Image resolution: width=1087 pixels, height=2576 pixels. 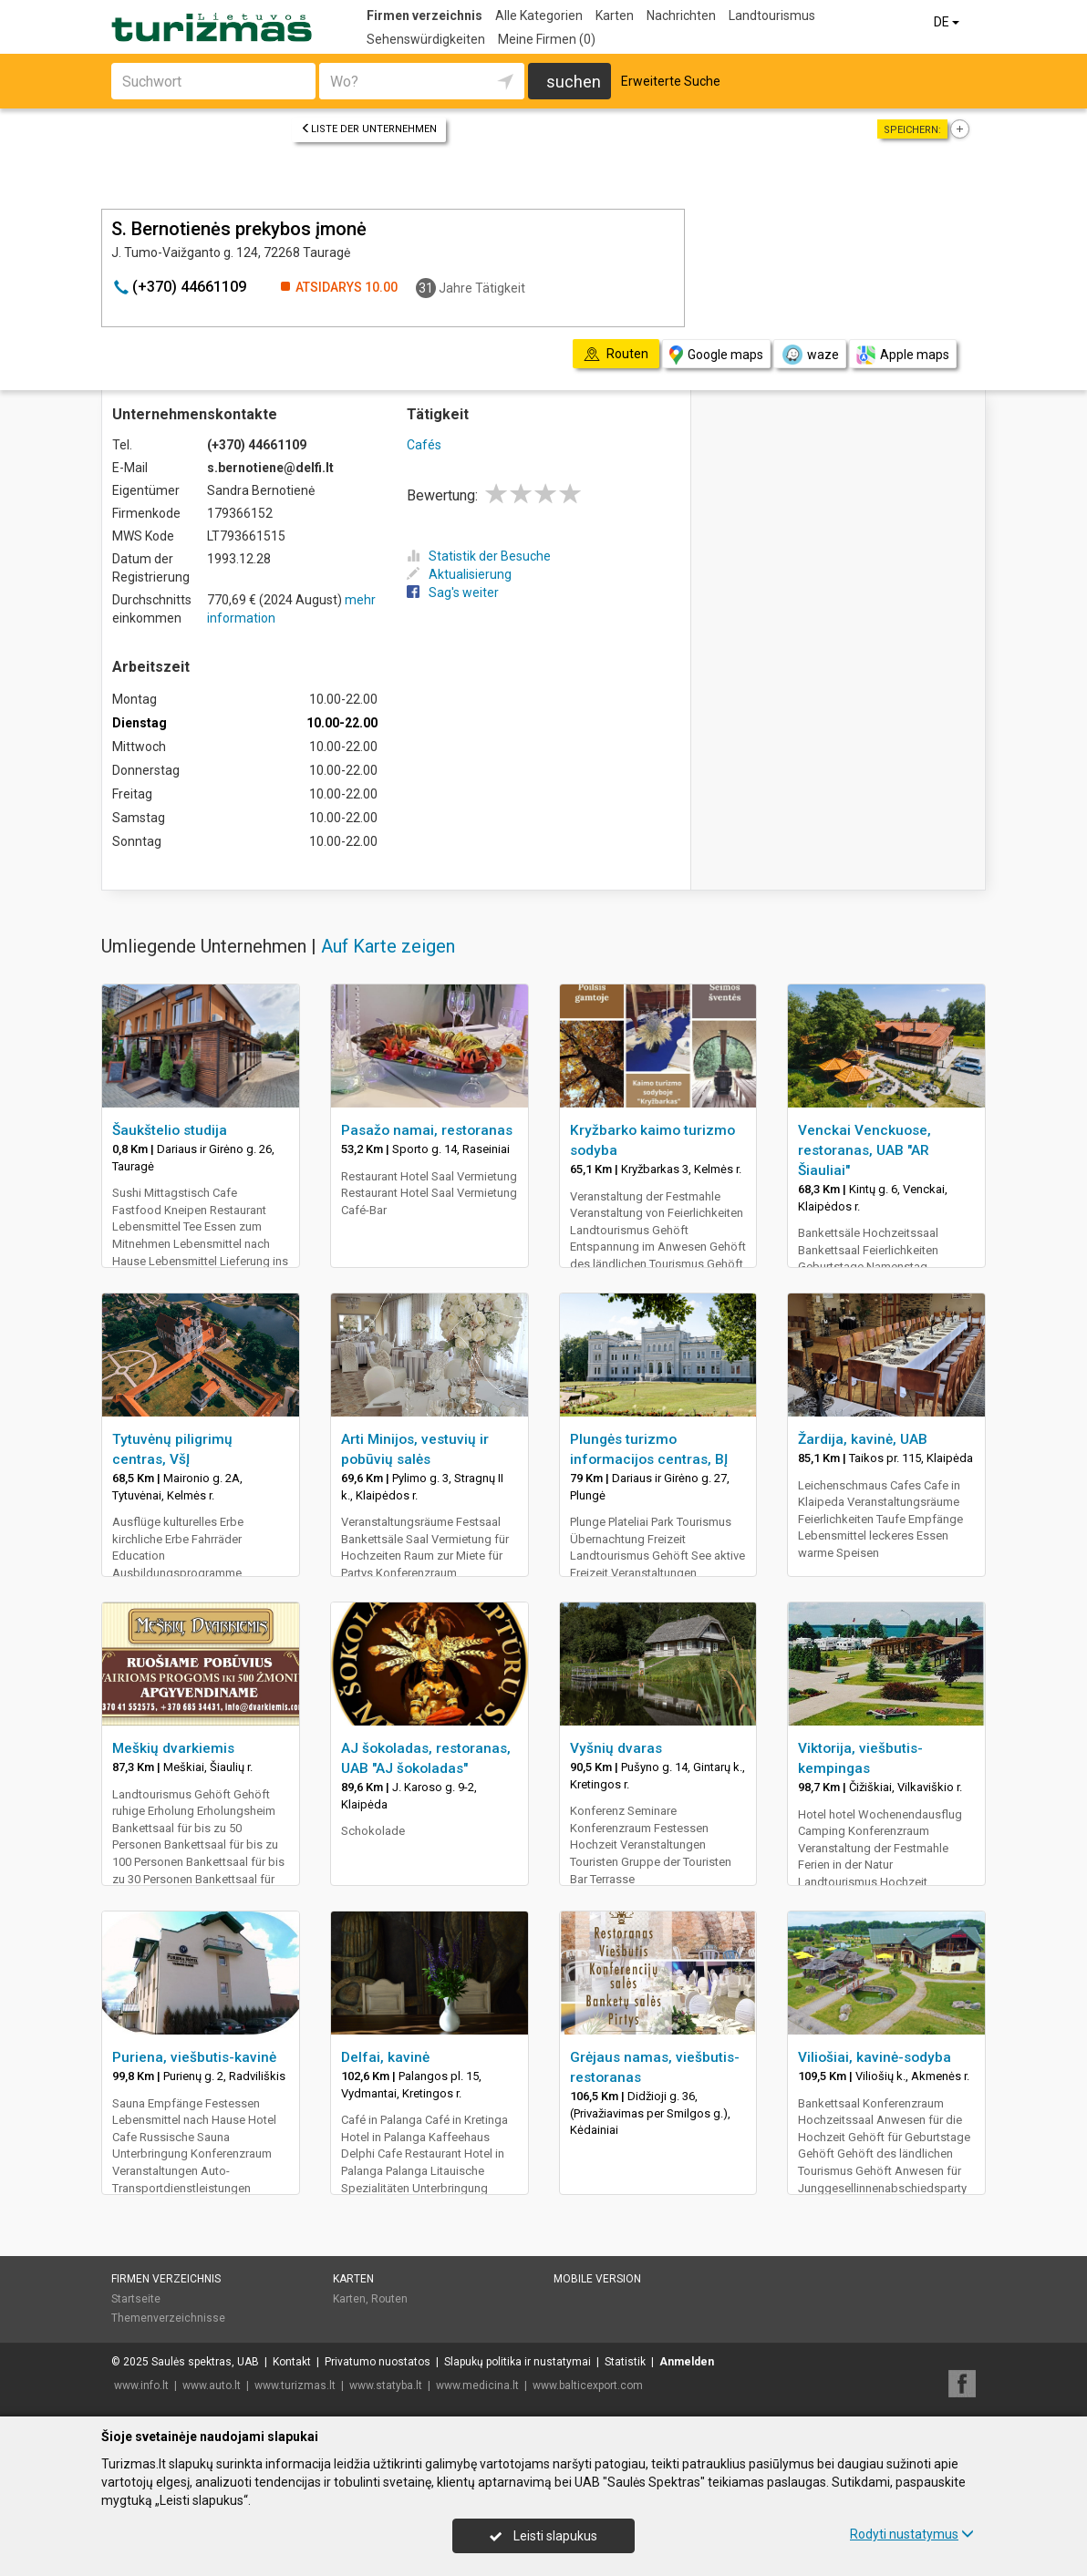 What do you see at coordinates (616, 1748) in the screenshot?
I see `Vyšnių dvaras` at bounding box center [616, 1748].